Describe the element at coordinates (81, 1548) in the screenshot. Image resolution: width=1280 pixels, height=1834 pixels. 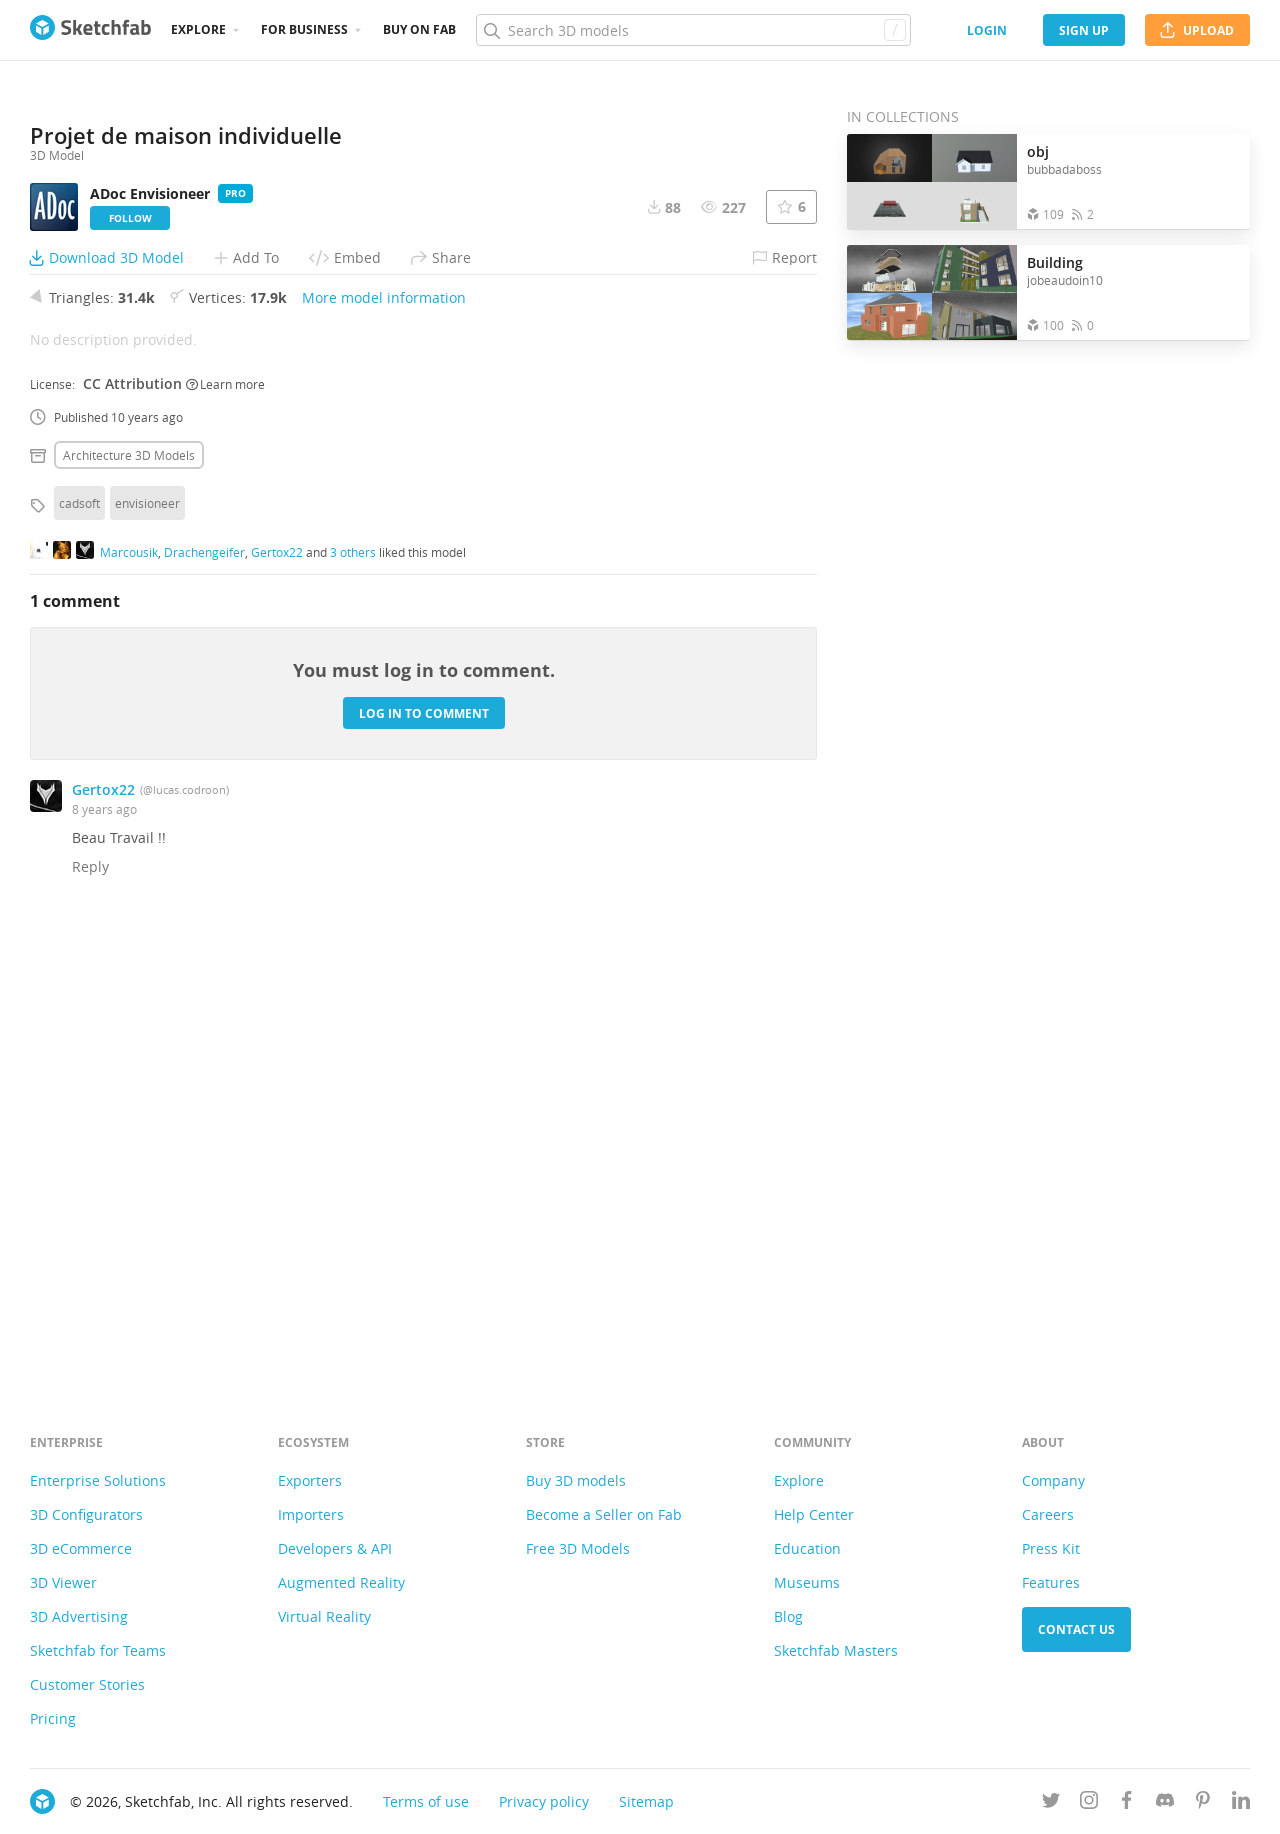
I see `3D eCommerce` at that location.